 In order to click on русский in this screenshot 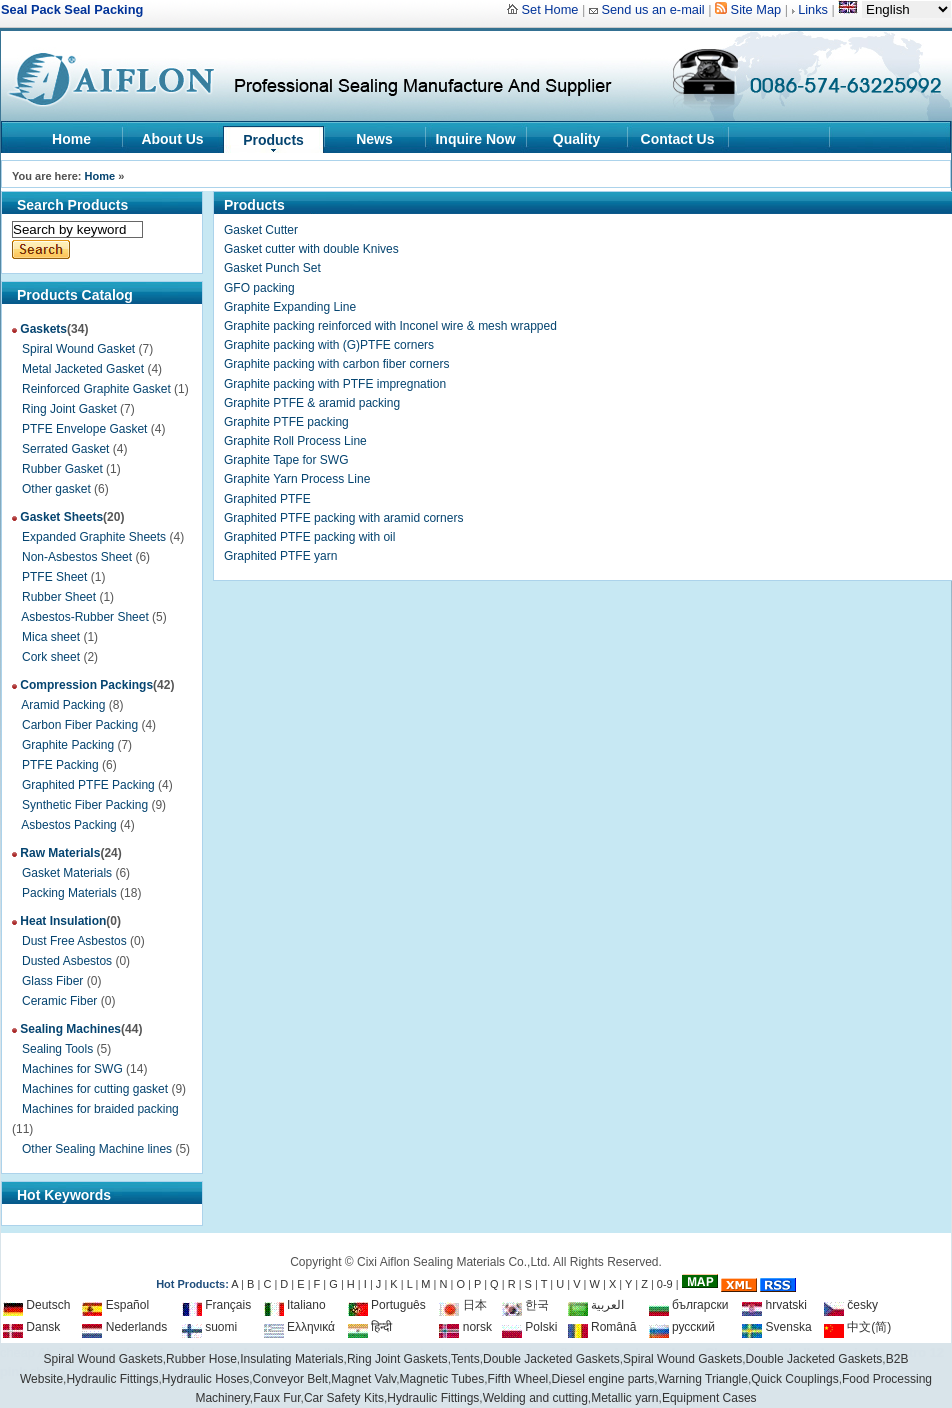, I will do `click(682, 1327)`.